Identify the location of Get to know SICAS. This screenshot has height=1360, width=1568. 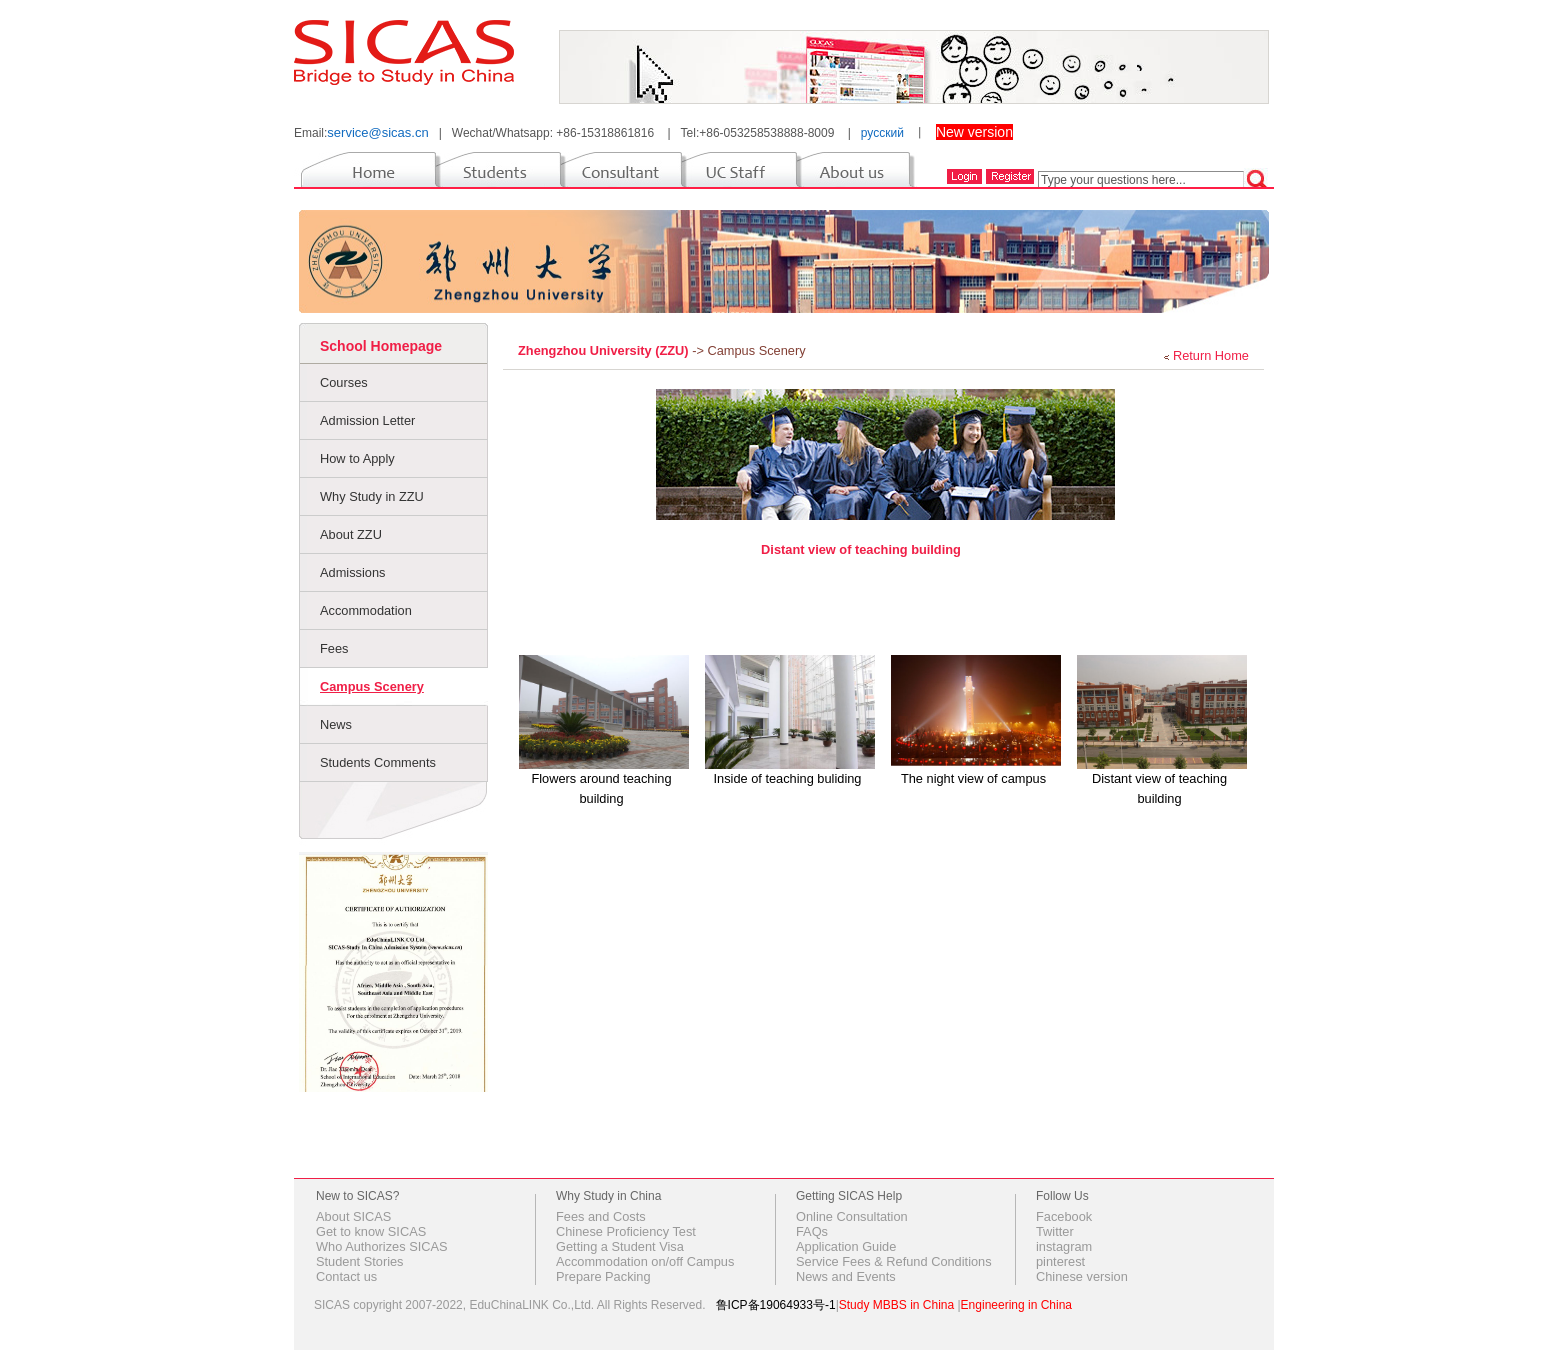
(371, 1231).